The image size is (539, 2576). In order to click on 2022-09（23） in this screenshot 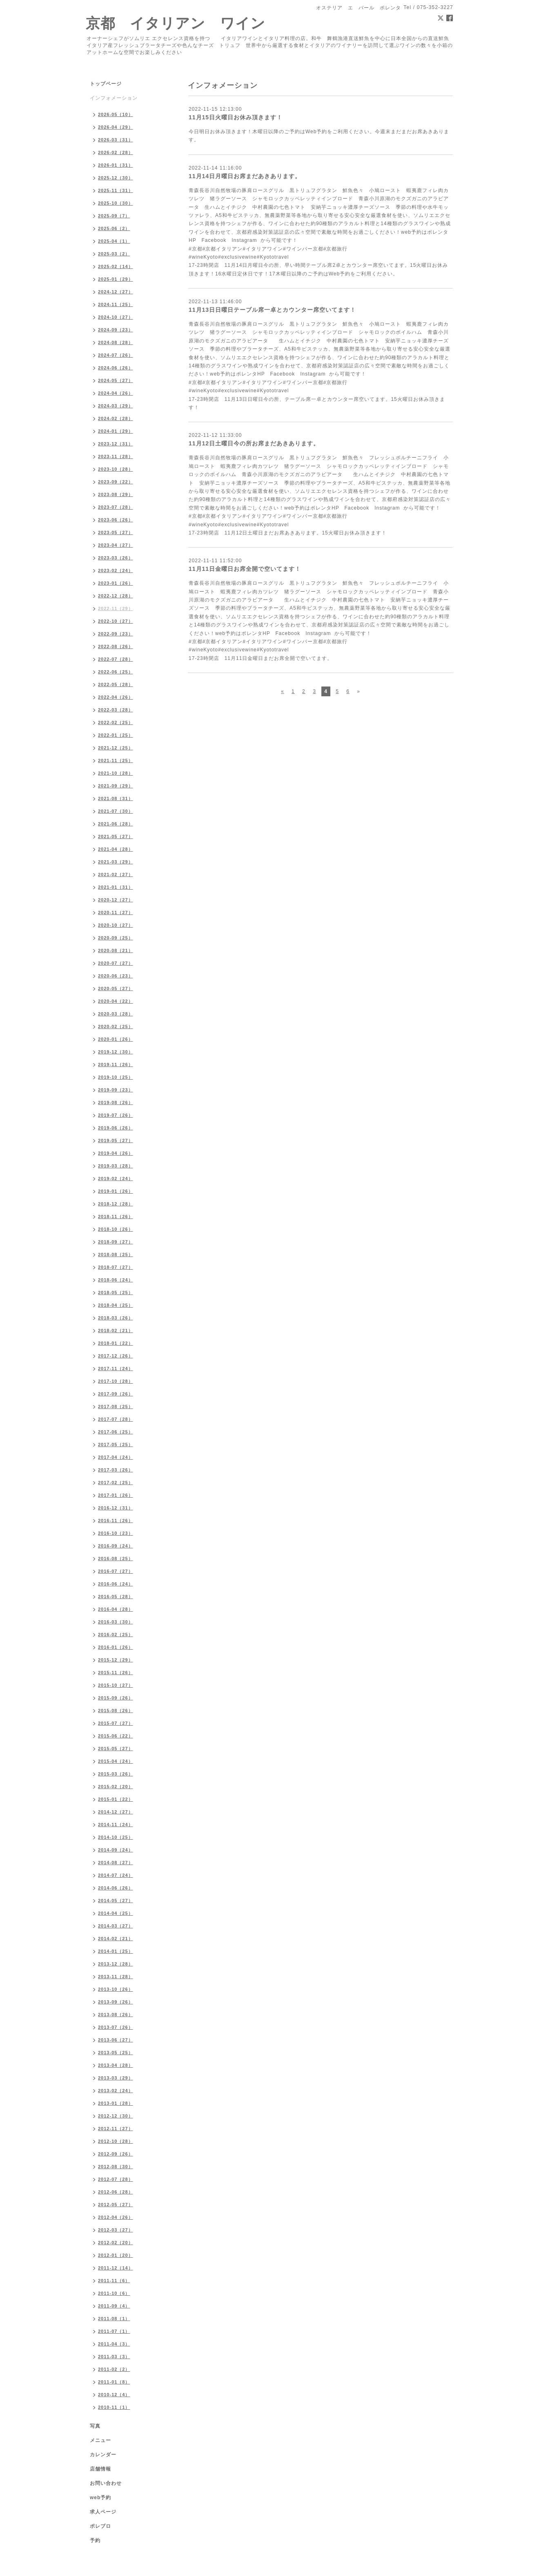, I will do `click(115, 633)`.